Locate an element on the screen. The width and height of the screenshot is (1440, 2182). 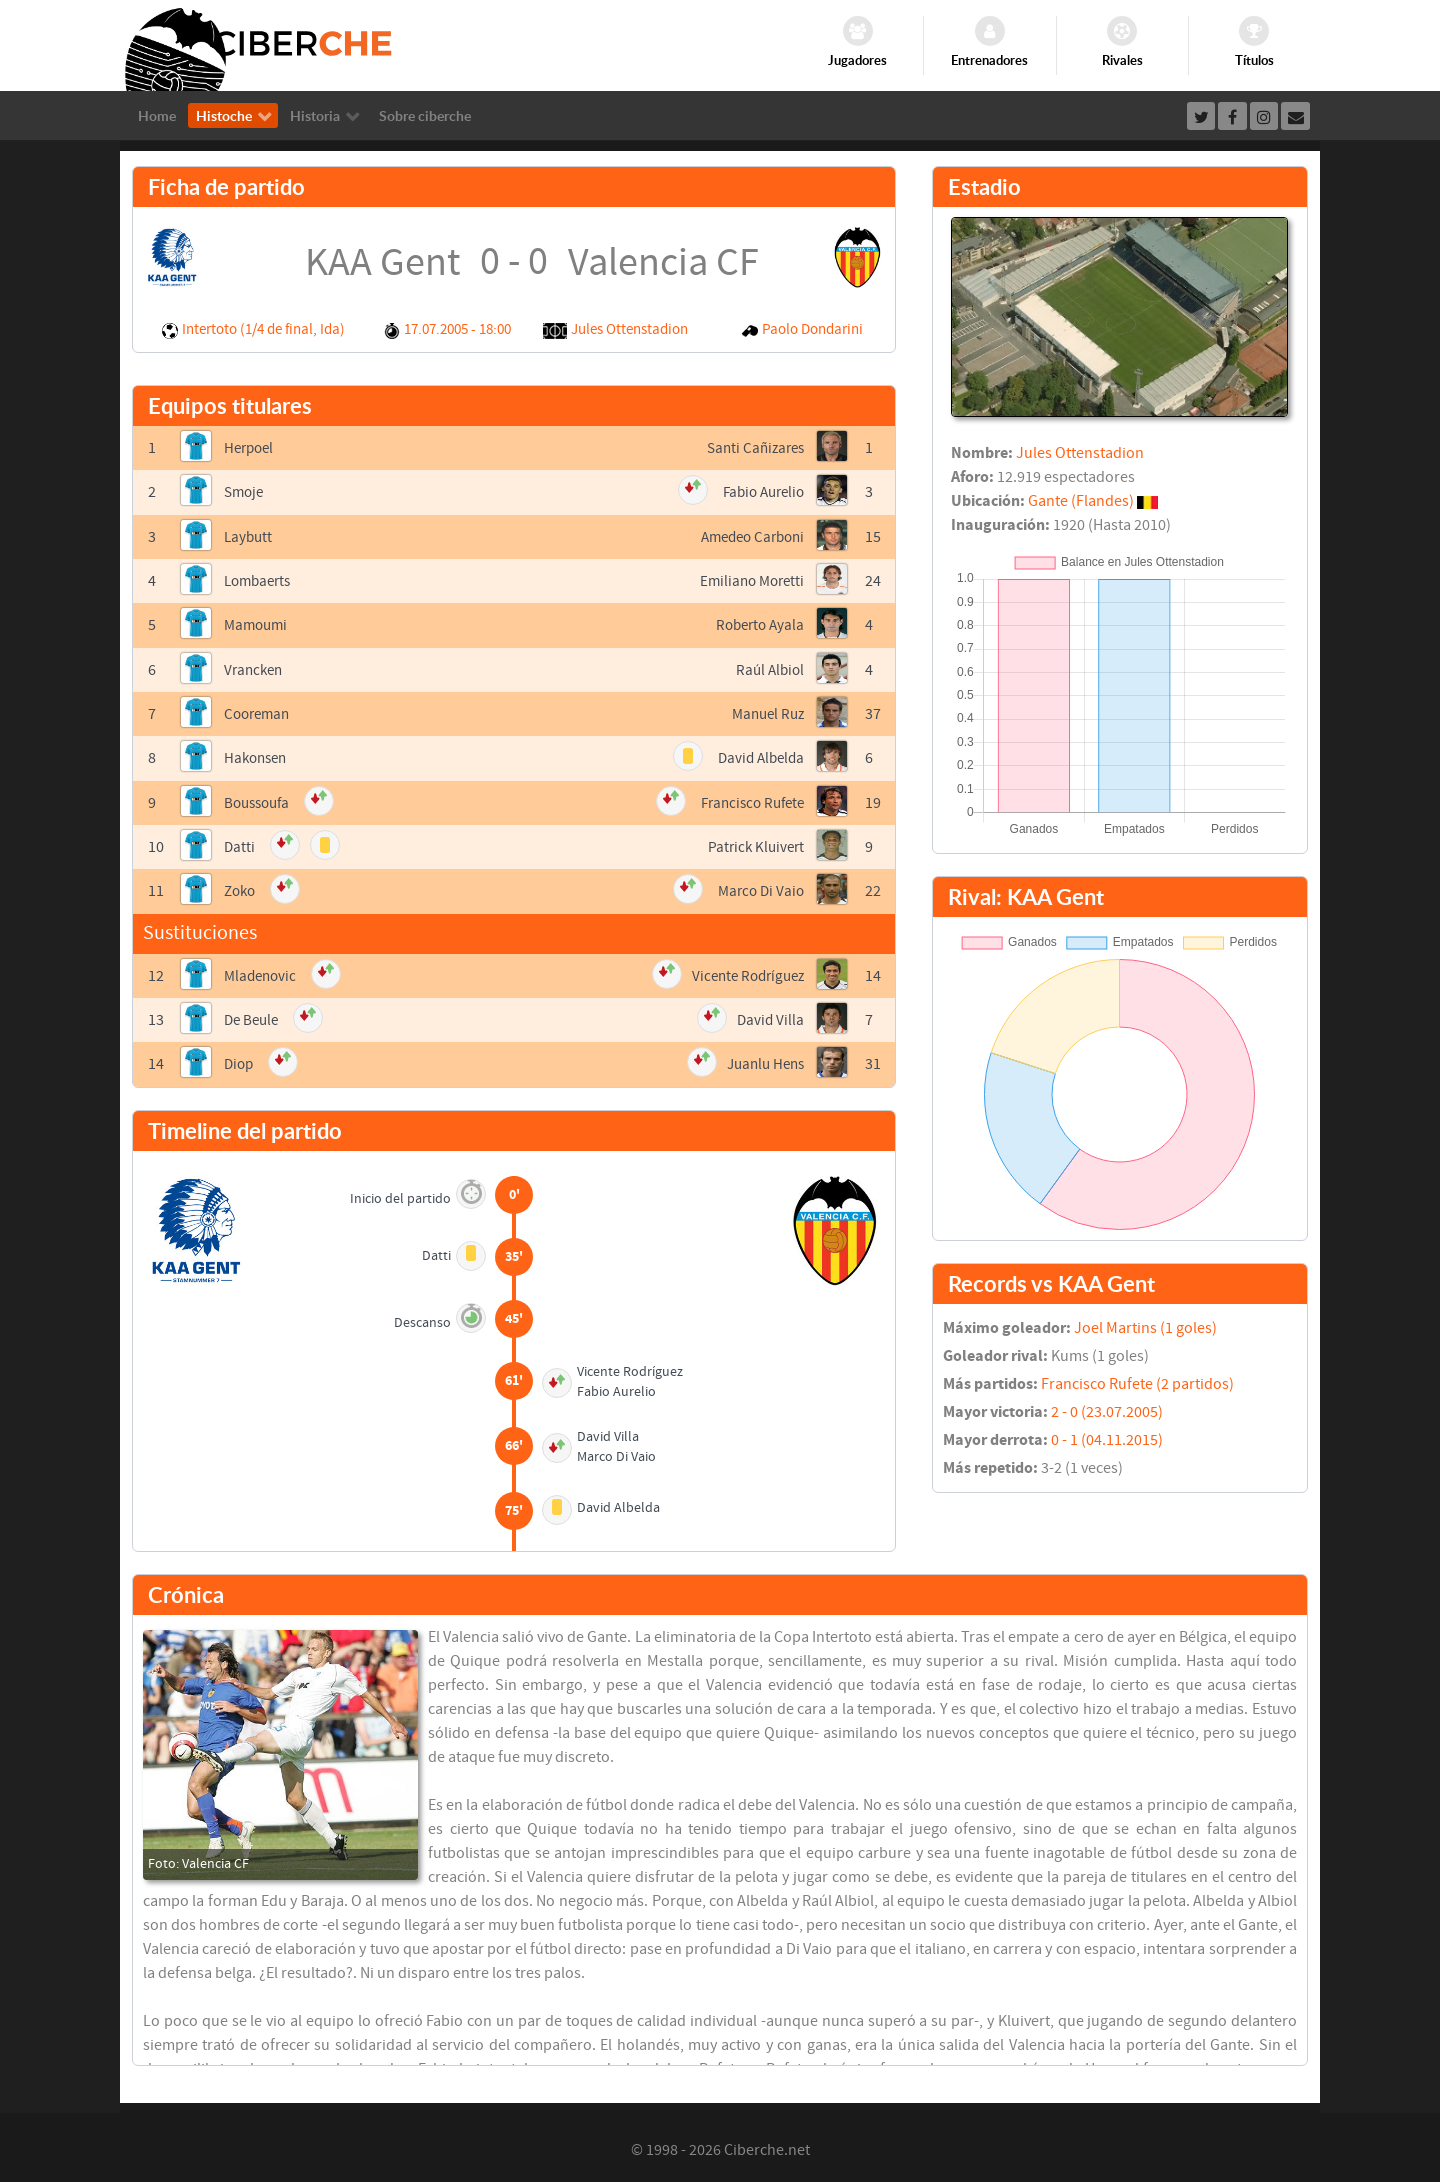
0 - 1 (04.11.2015) is located at coordinates (1107, 1440).